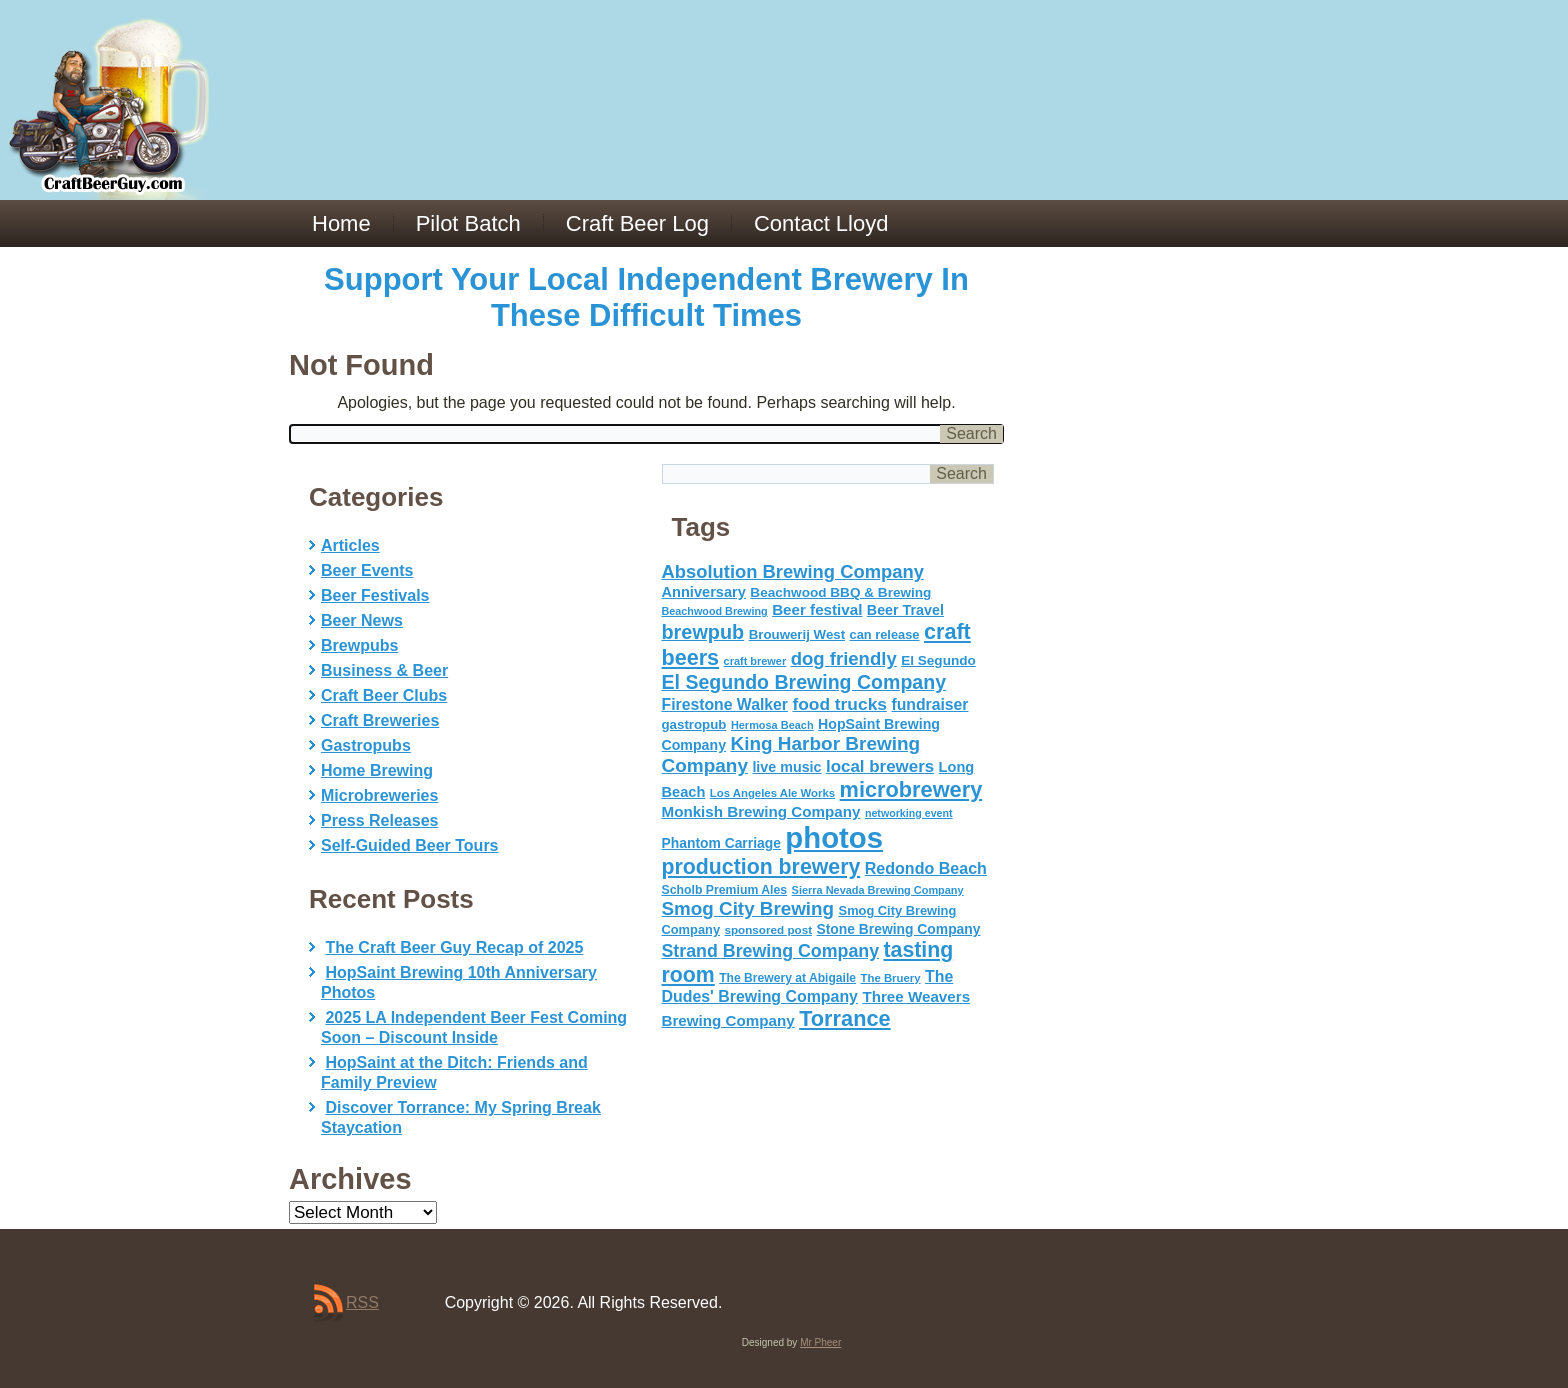  I want to click on El Segundo Brewing Company [El Segundo Brewing Company (165 items)], so click(804, 682).